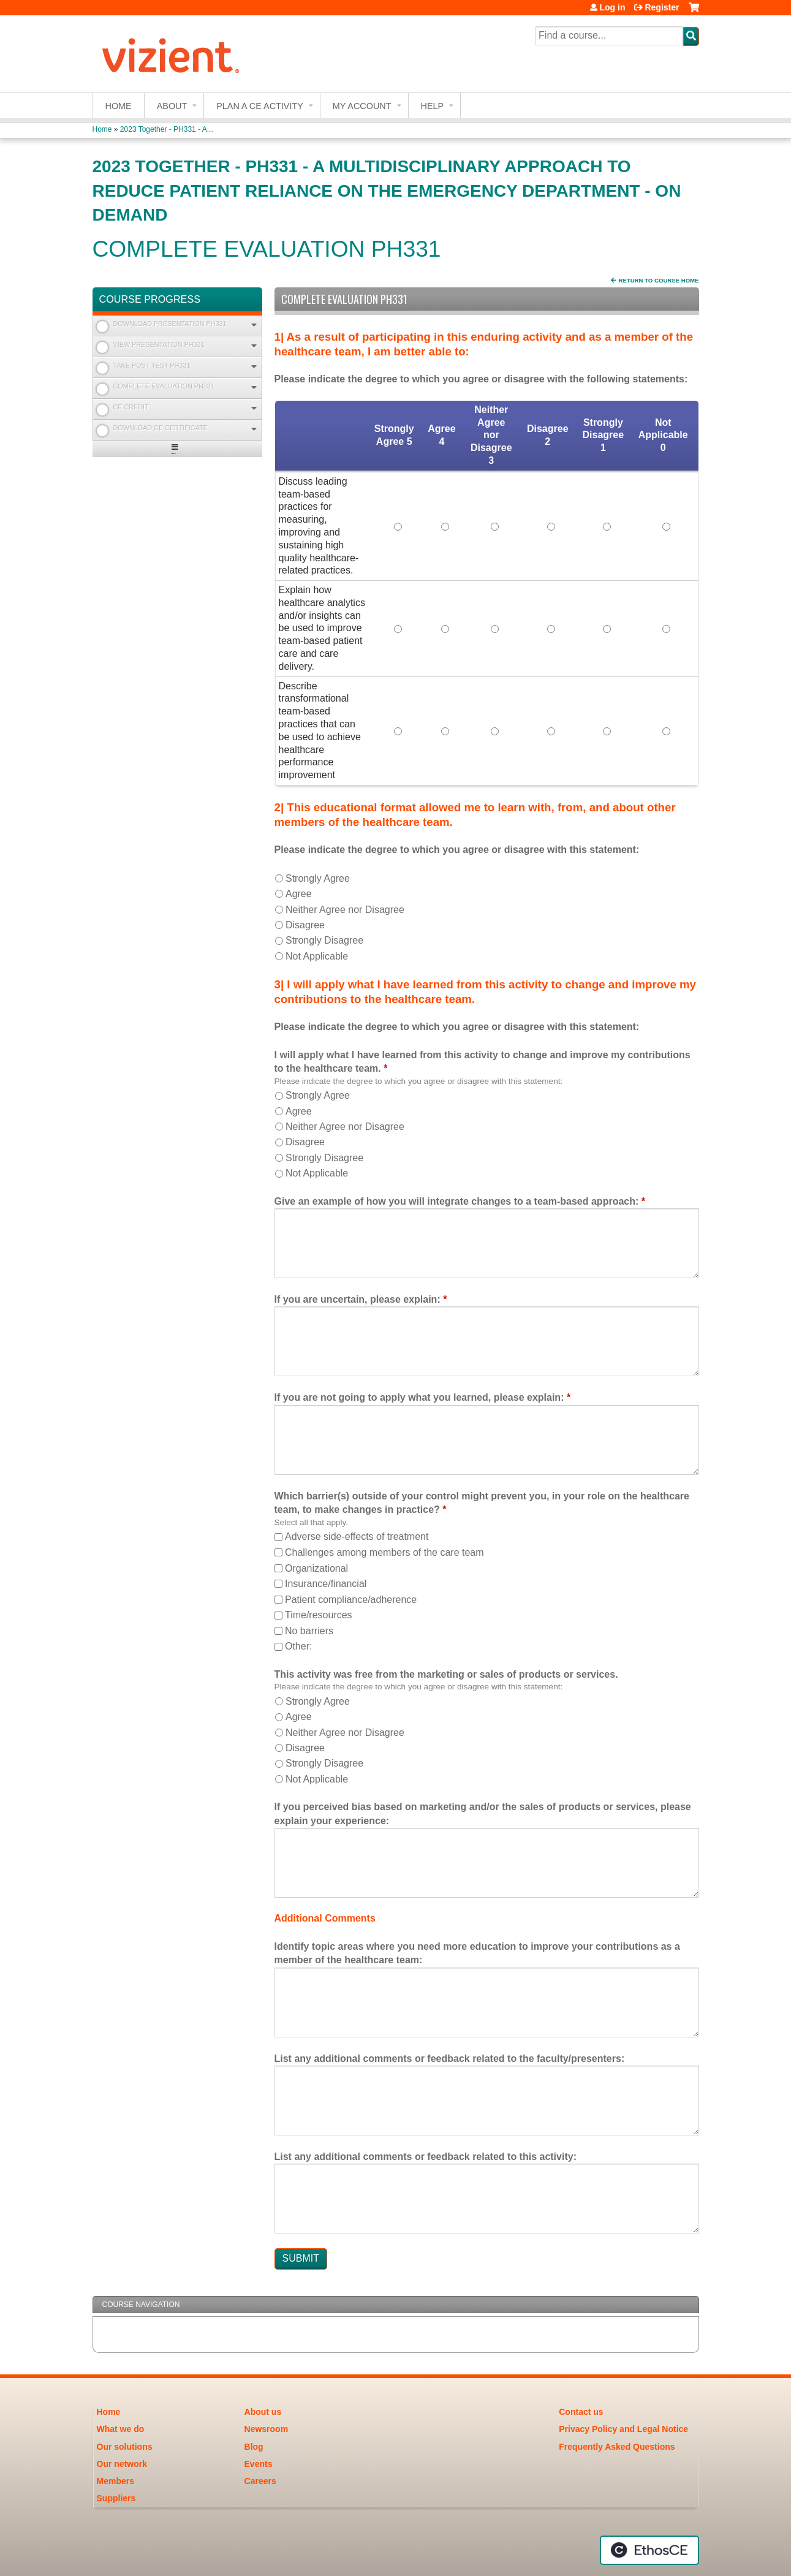 This screenshot has height=2576, width=791. Describe the element at coordinates (253, 2447) in the screenshot. I see `Blog` at that location.